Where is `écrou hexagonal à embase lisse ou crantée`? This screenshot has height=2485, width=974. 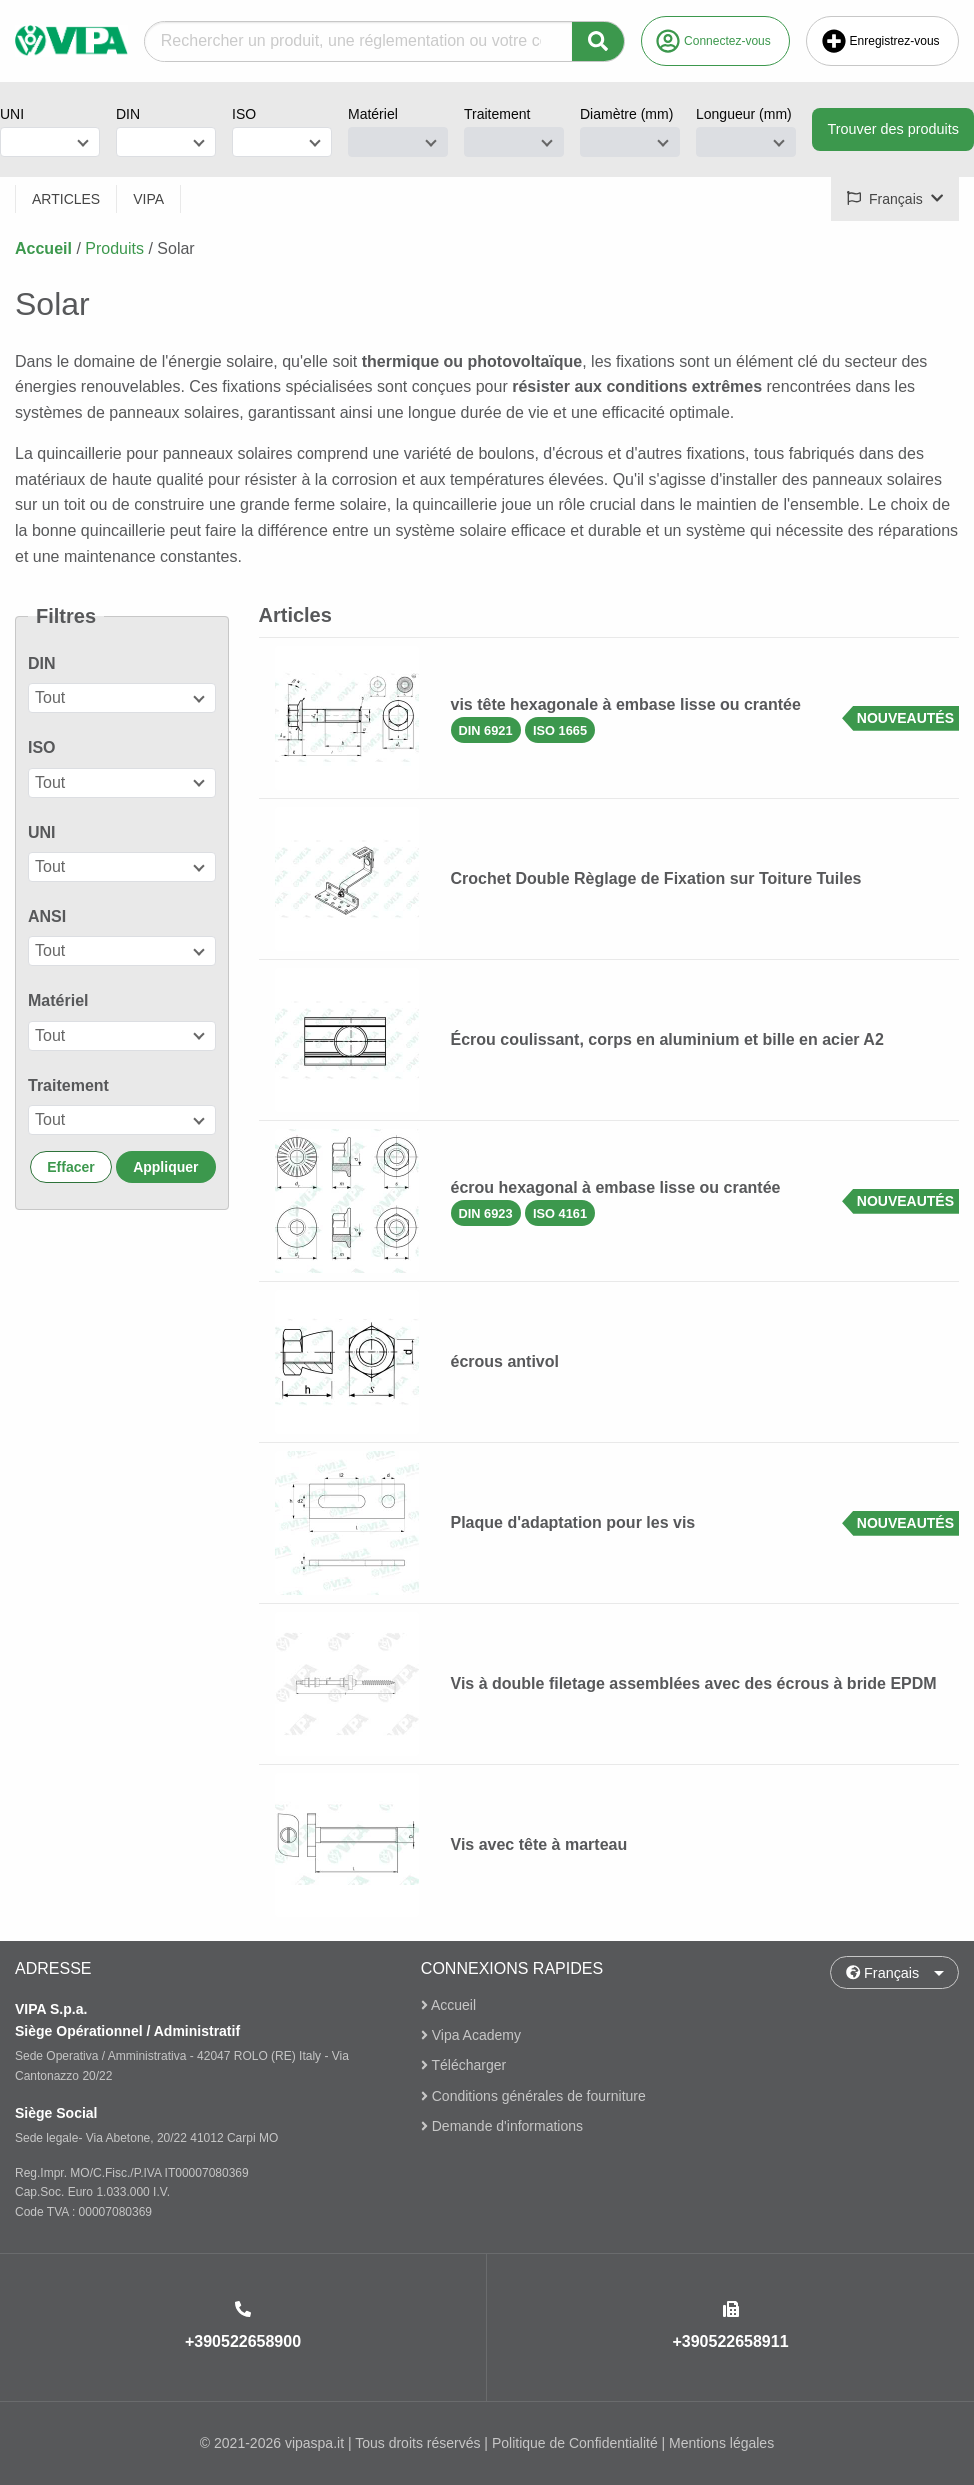 écrou hexagonal à embase lisse ou crantée is located at coordinates (616, 1187).